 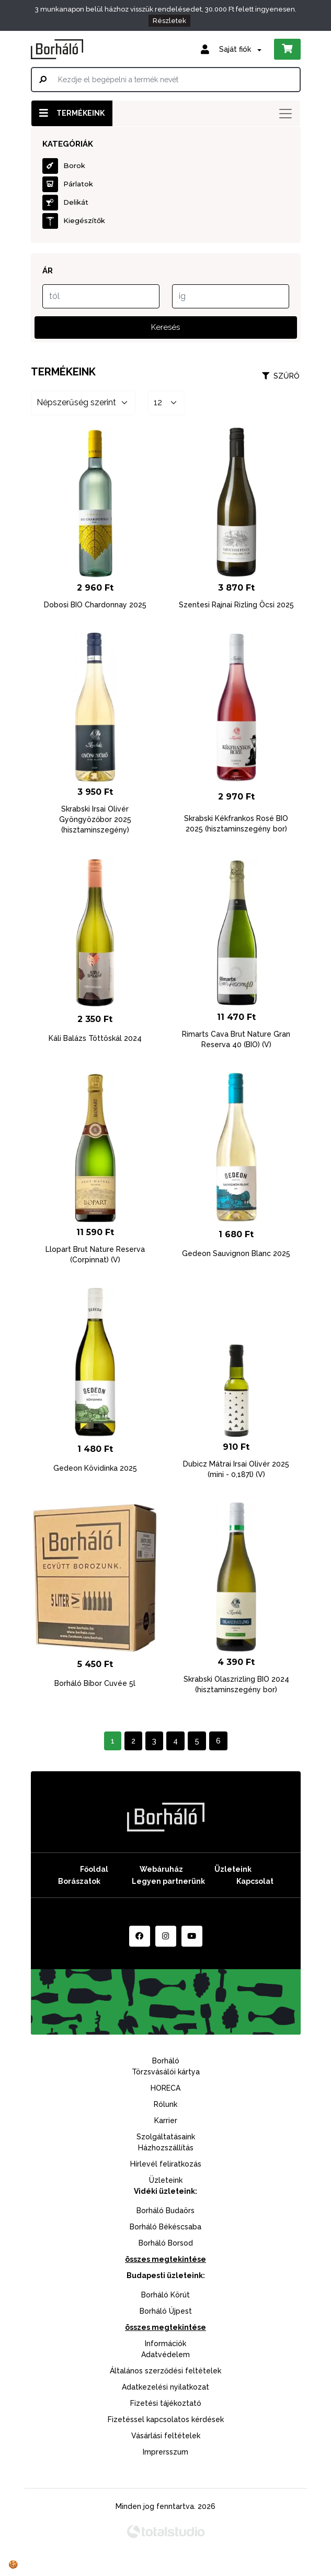 What do you see at coordinates (95, 1254) in the screenshot?
I see `Llopart Brut Nature Reserva (Corpinnat) (V)` at bounding box center [95, 1254].